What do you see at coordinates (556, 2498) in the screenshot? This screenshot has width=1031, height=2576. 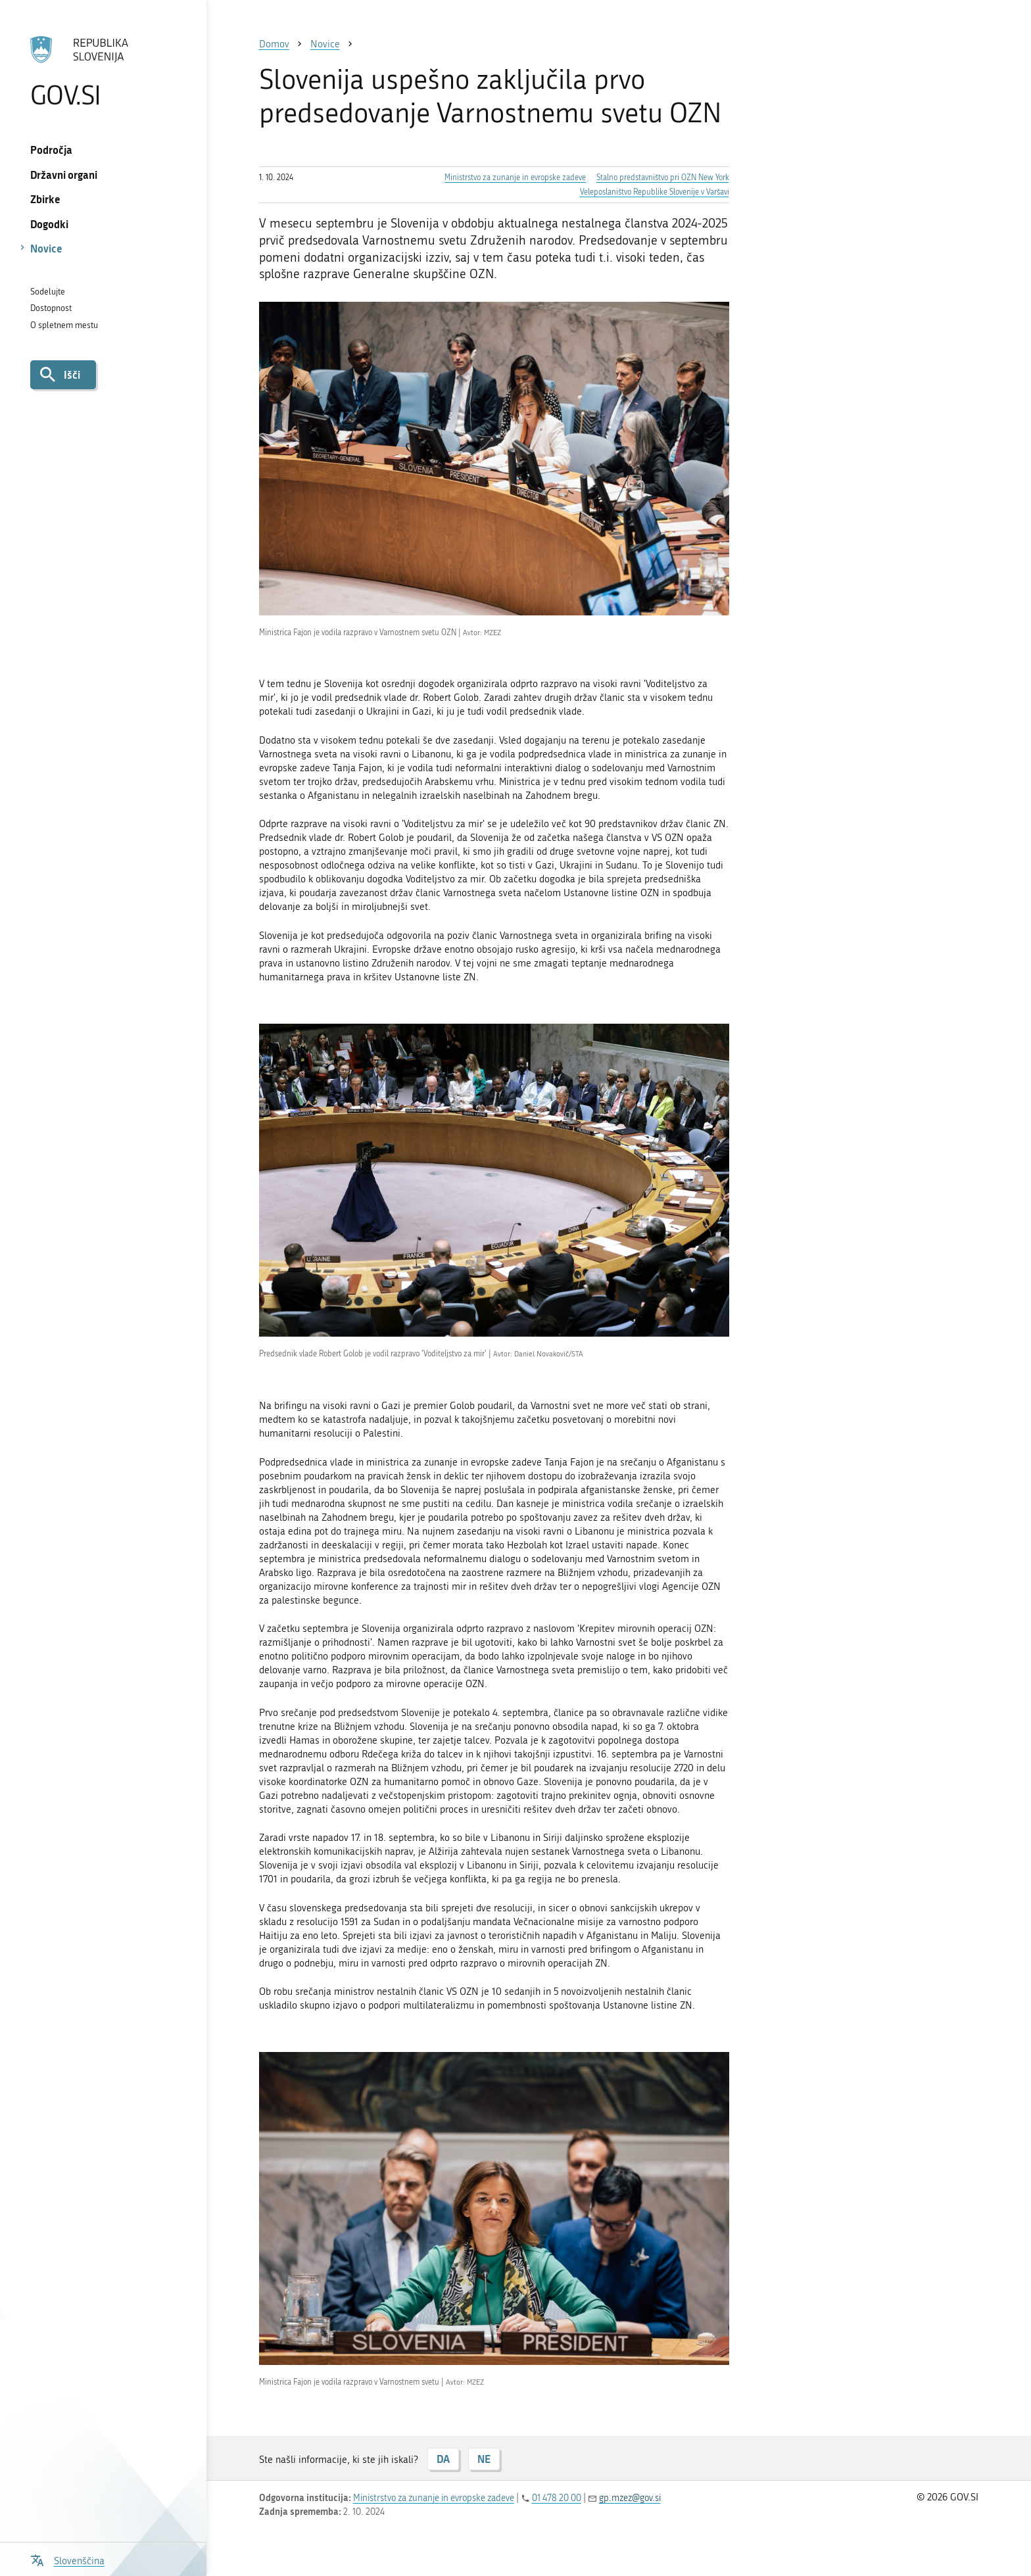 I see `01 478 20 00` at bounding box center [556, 2498].